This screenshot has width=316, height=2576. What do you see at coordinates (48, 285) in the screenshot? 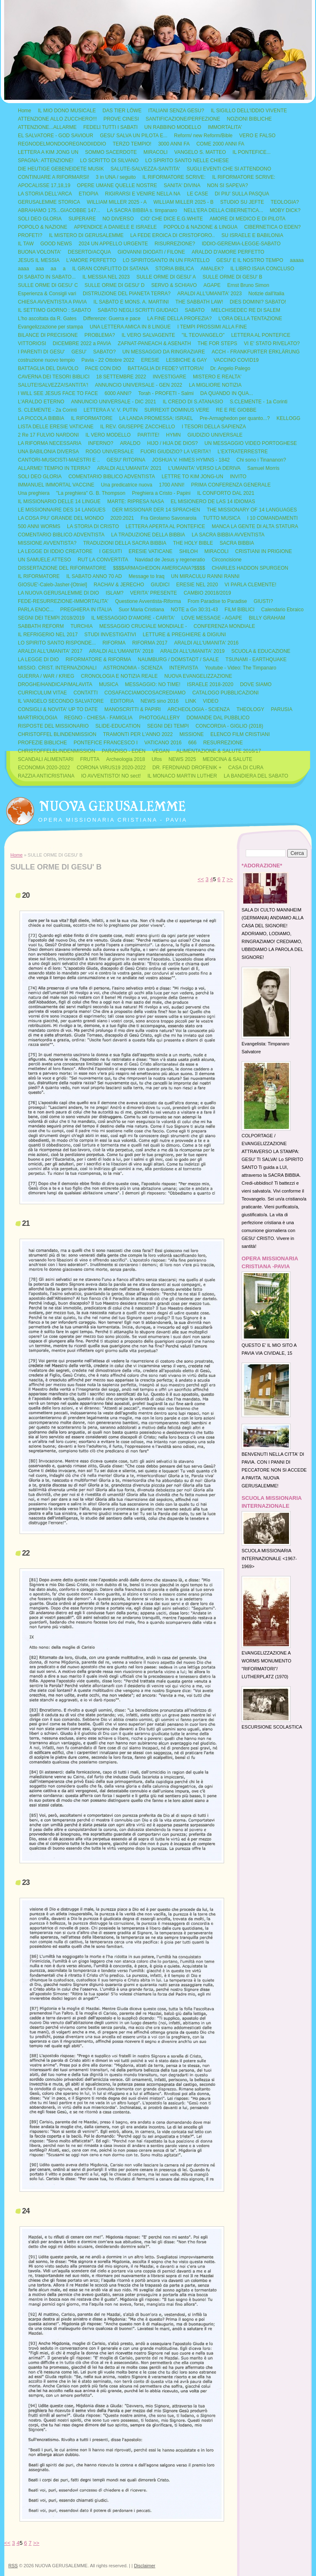
I see `SULLE ORME DI GESU' C` at bounding box center [48, 285].